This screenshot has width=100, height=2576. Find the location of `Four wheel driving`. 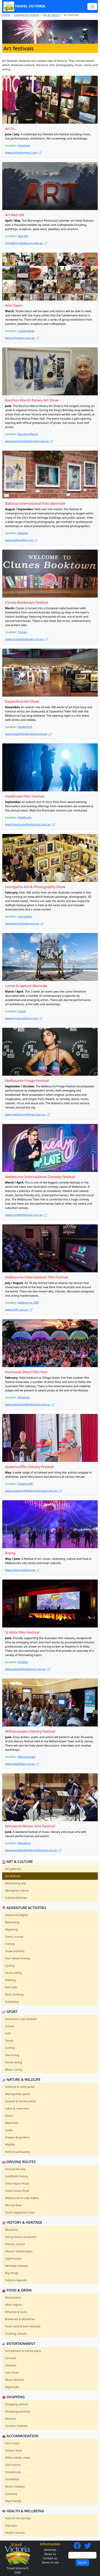

Four wheel driving is located at coordinates (17, 1958).